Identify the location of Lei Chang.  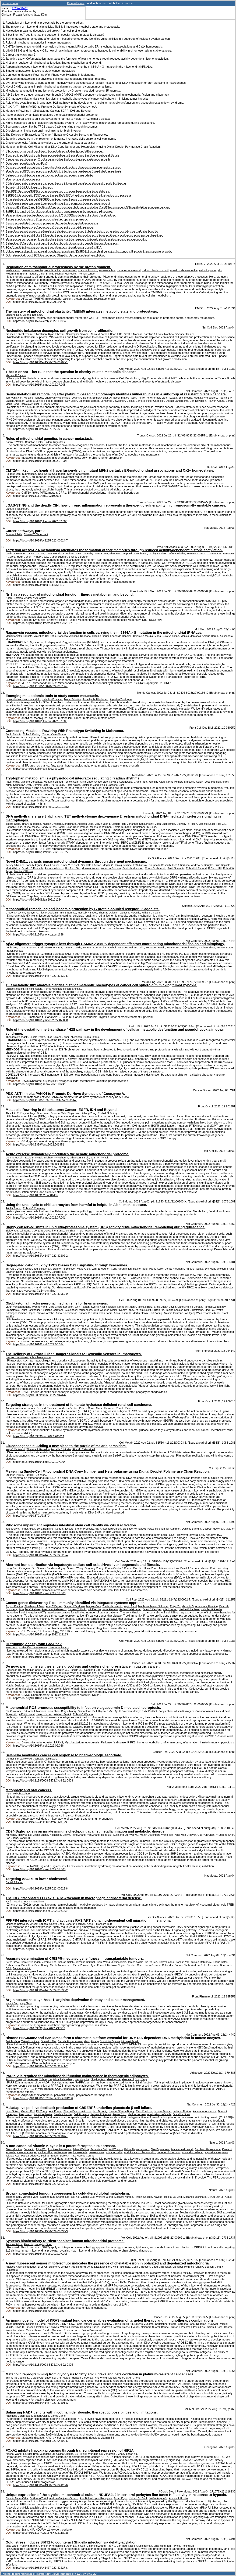
(48, 1669).